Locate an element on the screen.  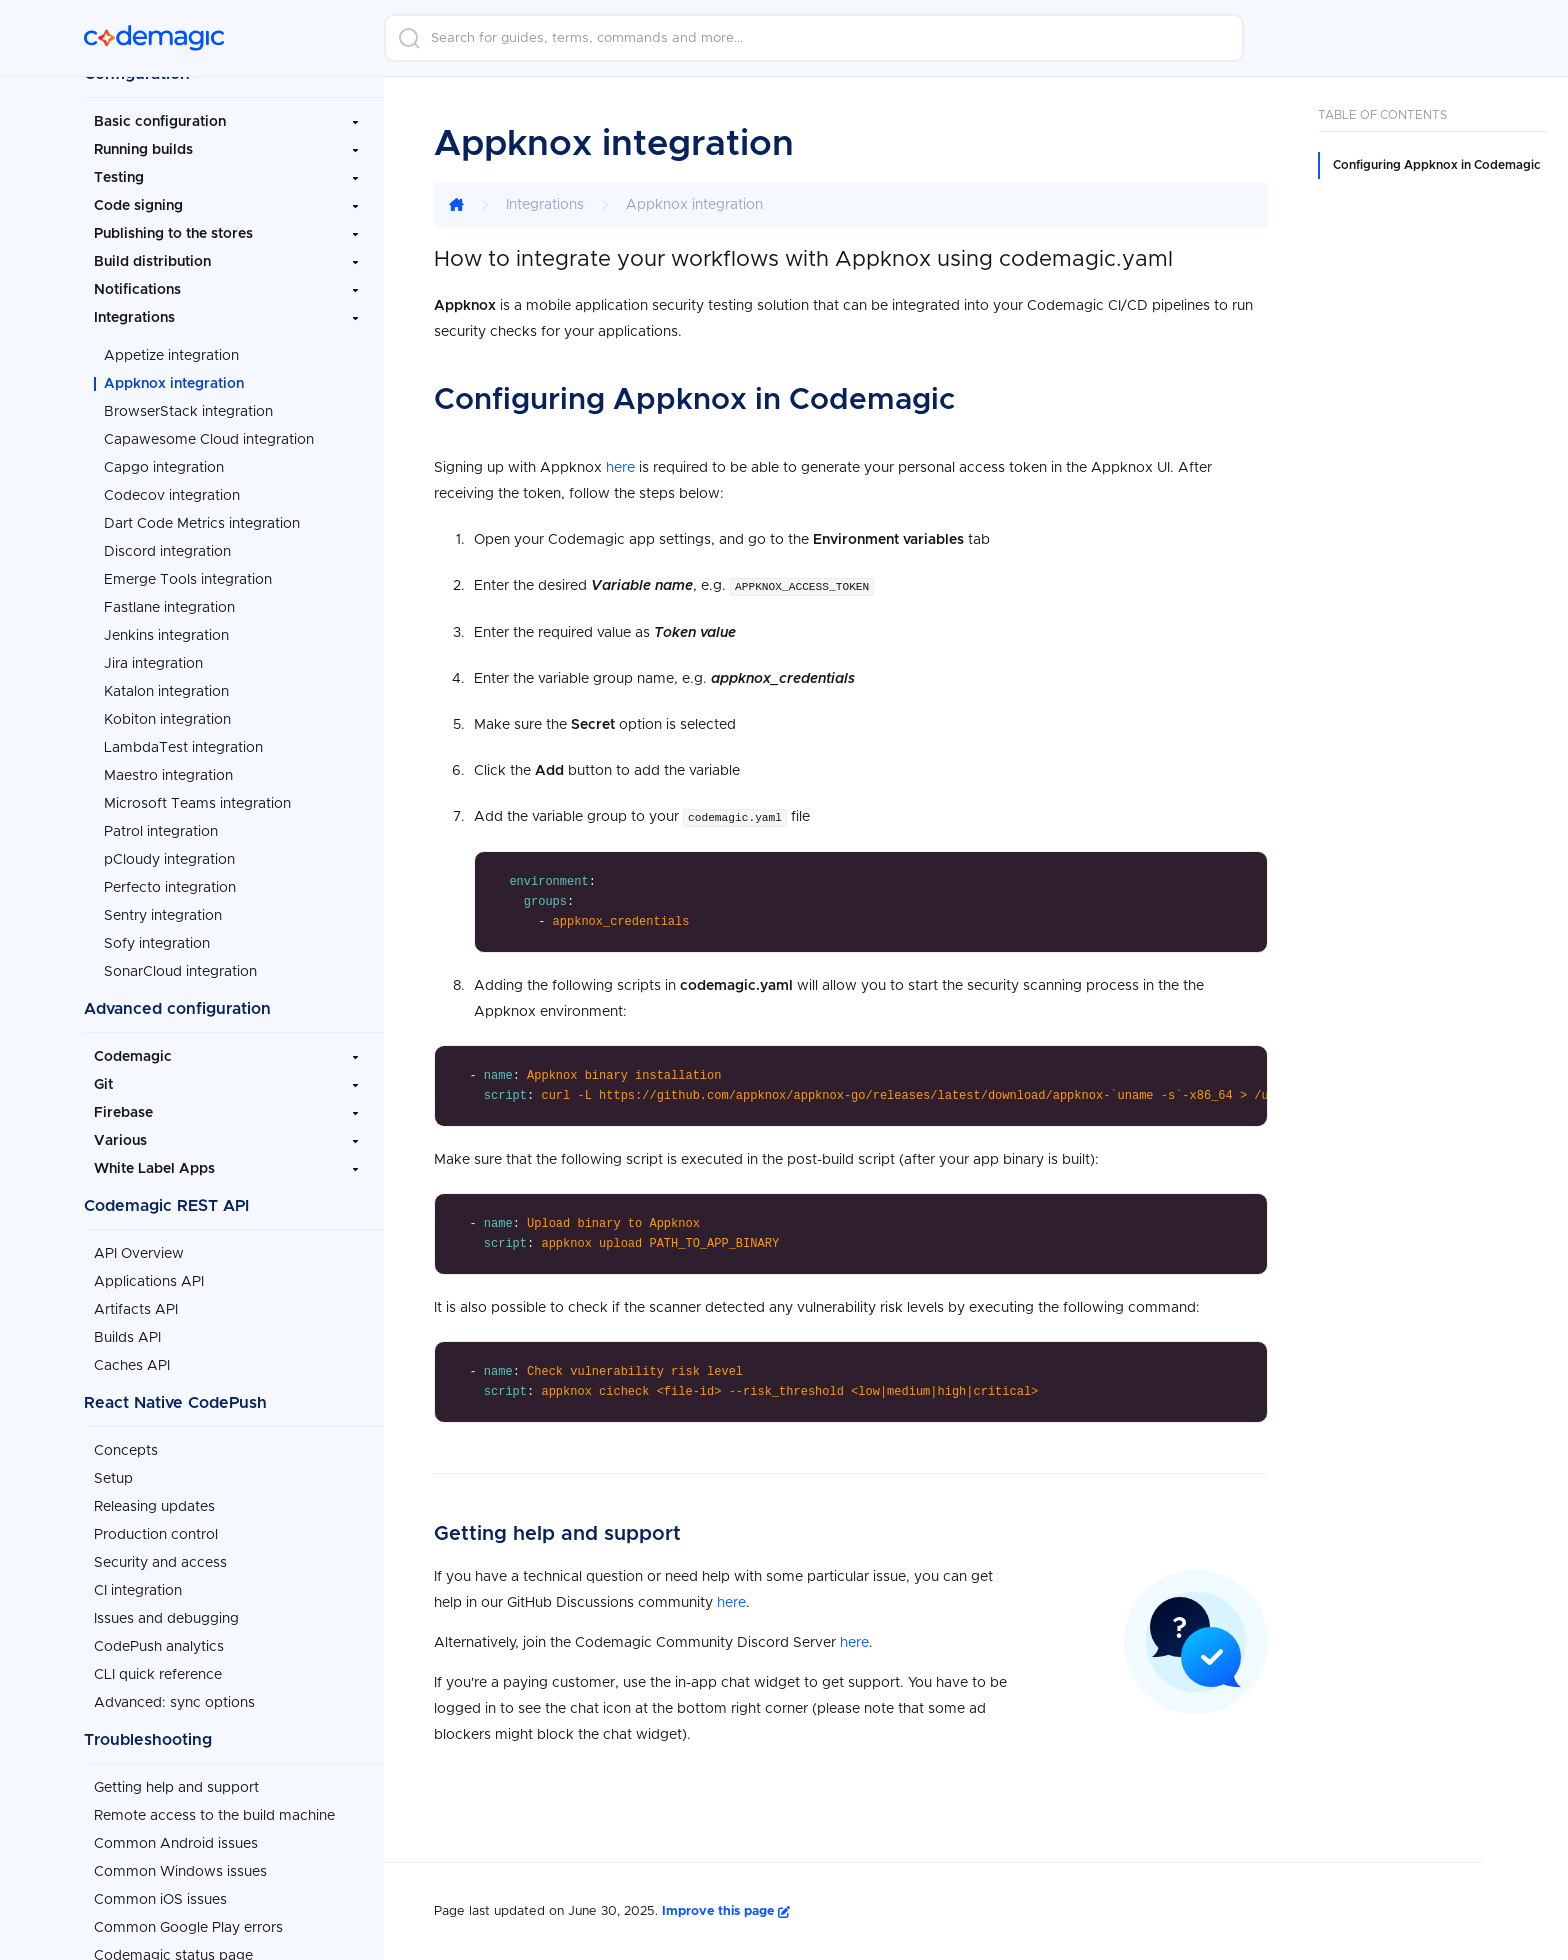
Concepts is located at coordinates (126, 1451).